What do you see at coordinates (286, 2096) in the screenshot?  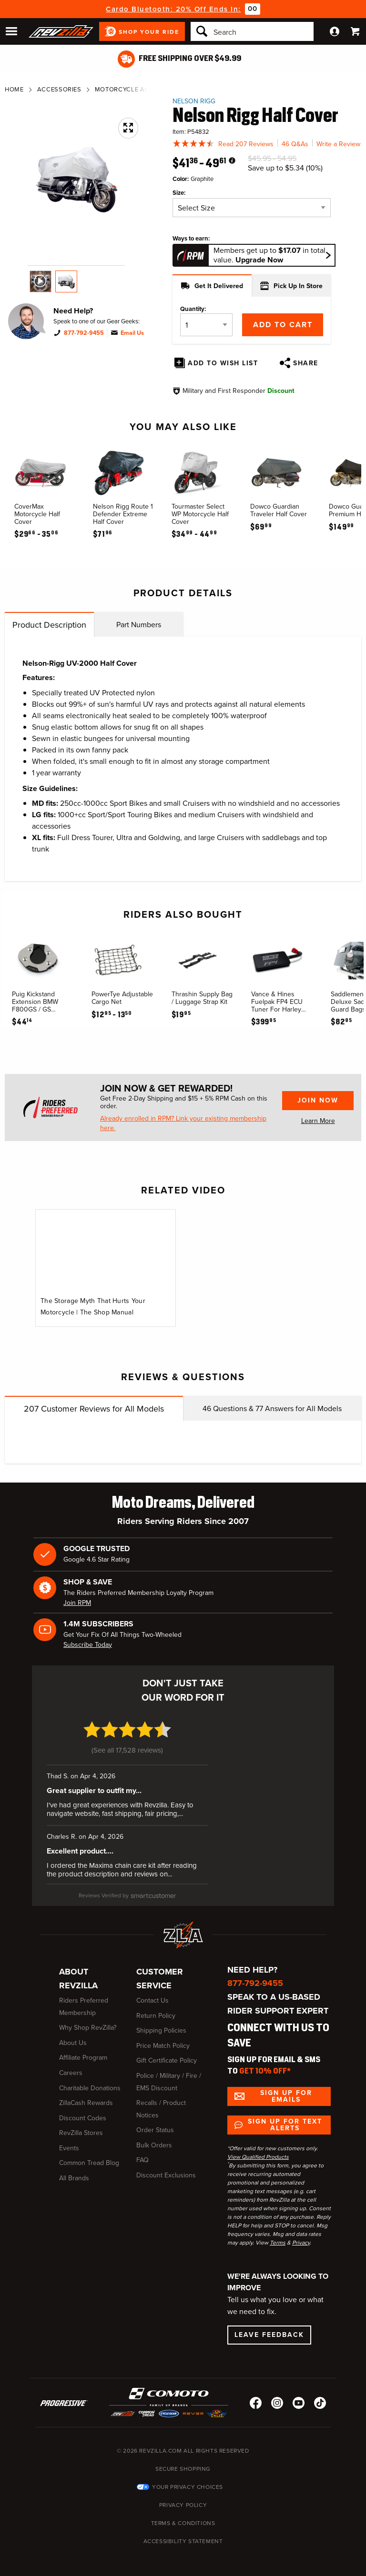 I see `Sign up for Emails` at bounding box center [286, 2096].